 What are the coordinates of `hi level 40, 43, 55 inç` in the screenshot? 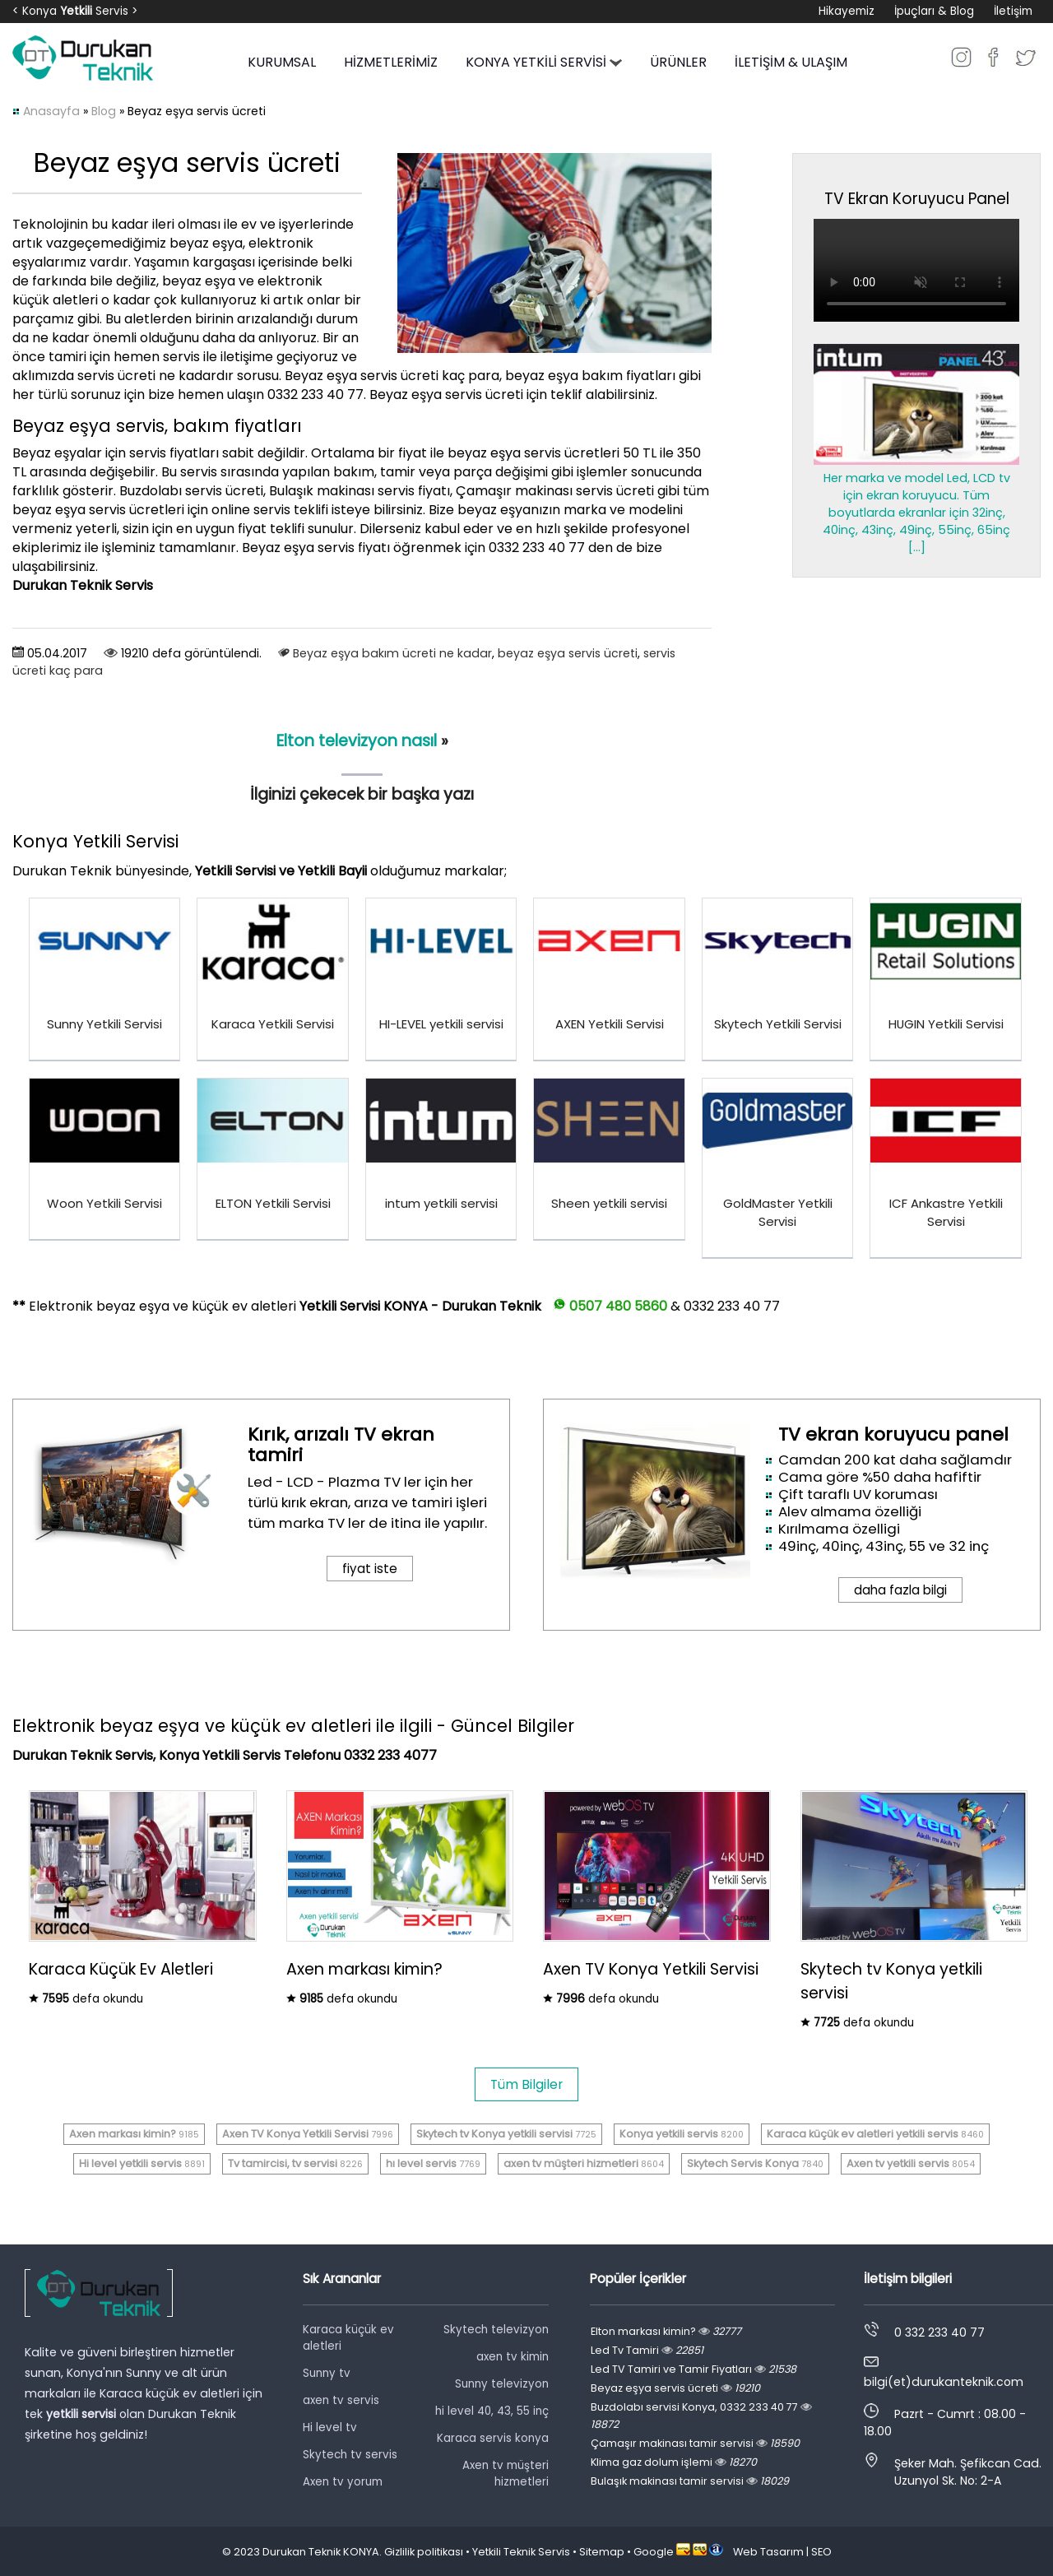 It's located at (492, 2411).